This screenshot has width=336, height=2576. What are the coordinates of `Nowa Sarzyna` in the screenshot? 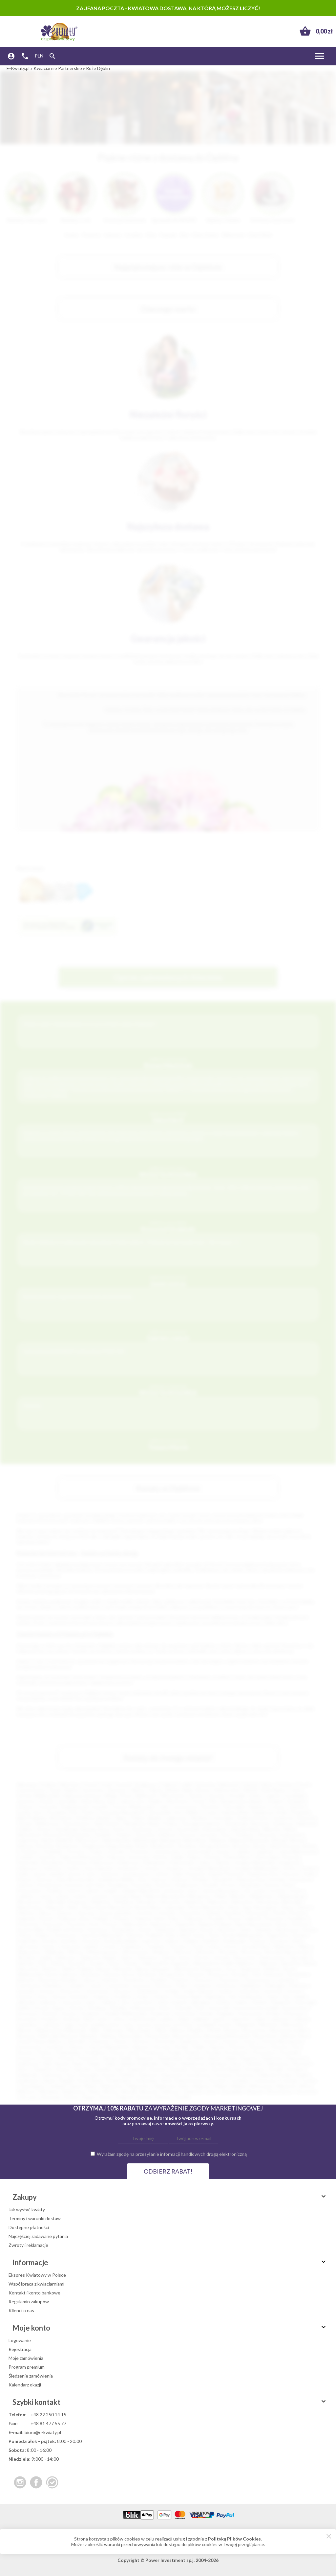 It's located at (187, 2036).